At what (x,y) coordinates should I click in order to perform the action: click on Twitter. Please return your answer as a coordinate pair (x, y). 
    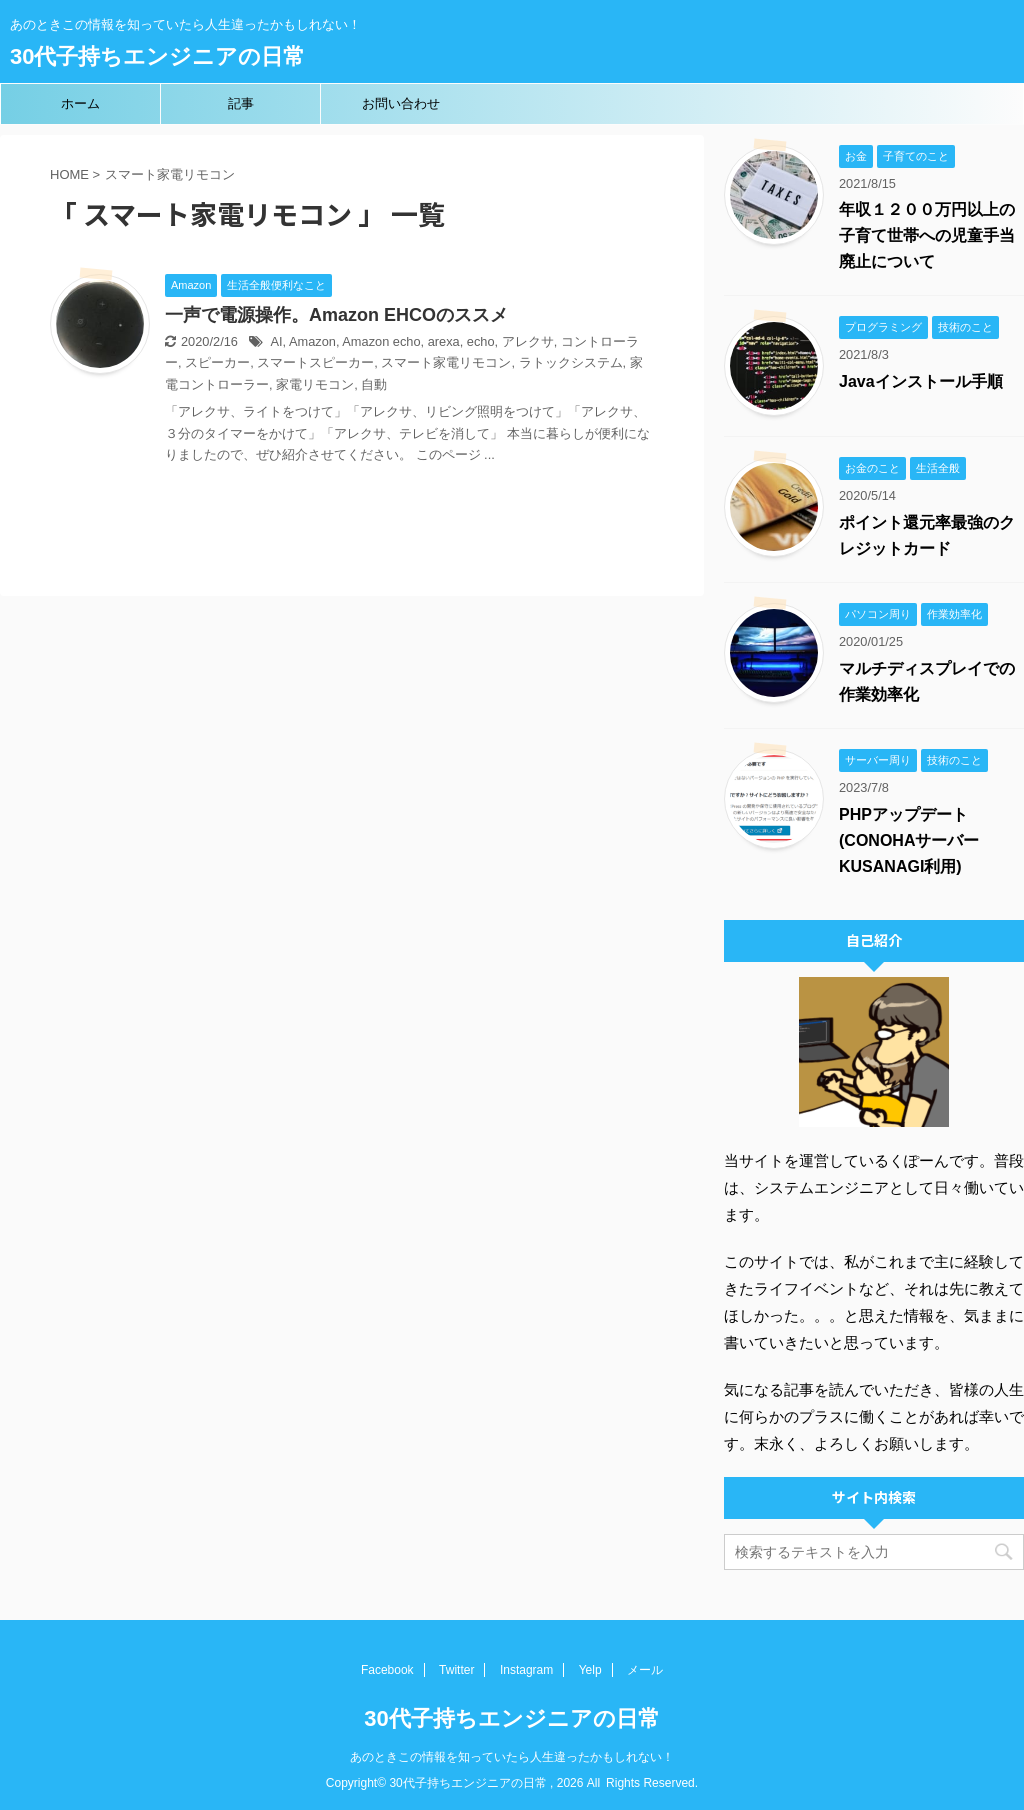
    Looking at the image, I should click on (456, 1670).